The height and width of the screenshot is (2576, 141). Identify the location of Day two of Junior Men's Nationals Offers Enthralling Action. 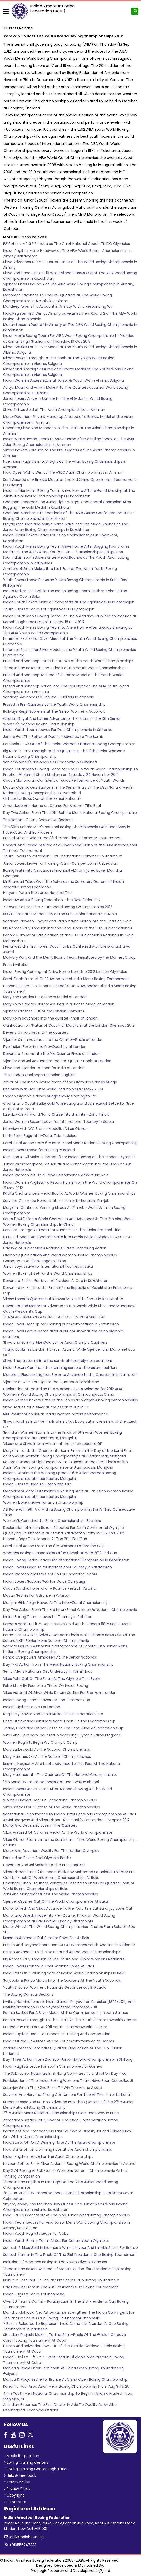
(54, 1248).